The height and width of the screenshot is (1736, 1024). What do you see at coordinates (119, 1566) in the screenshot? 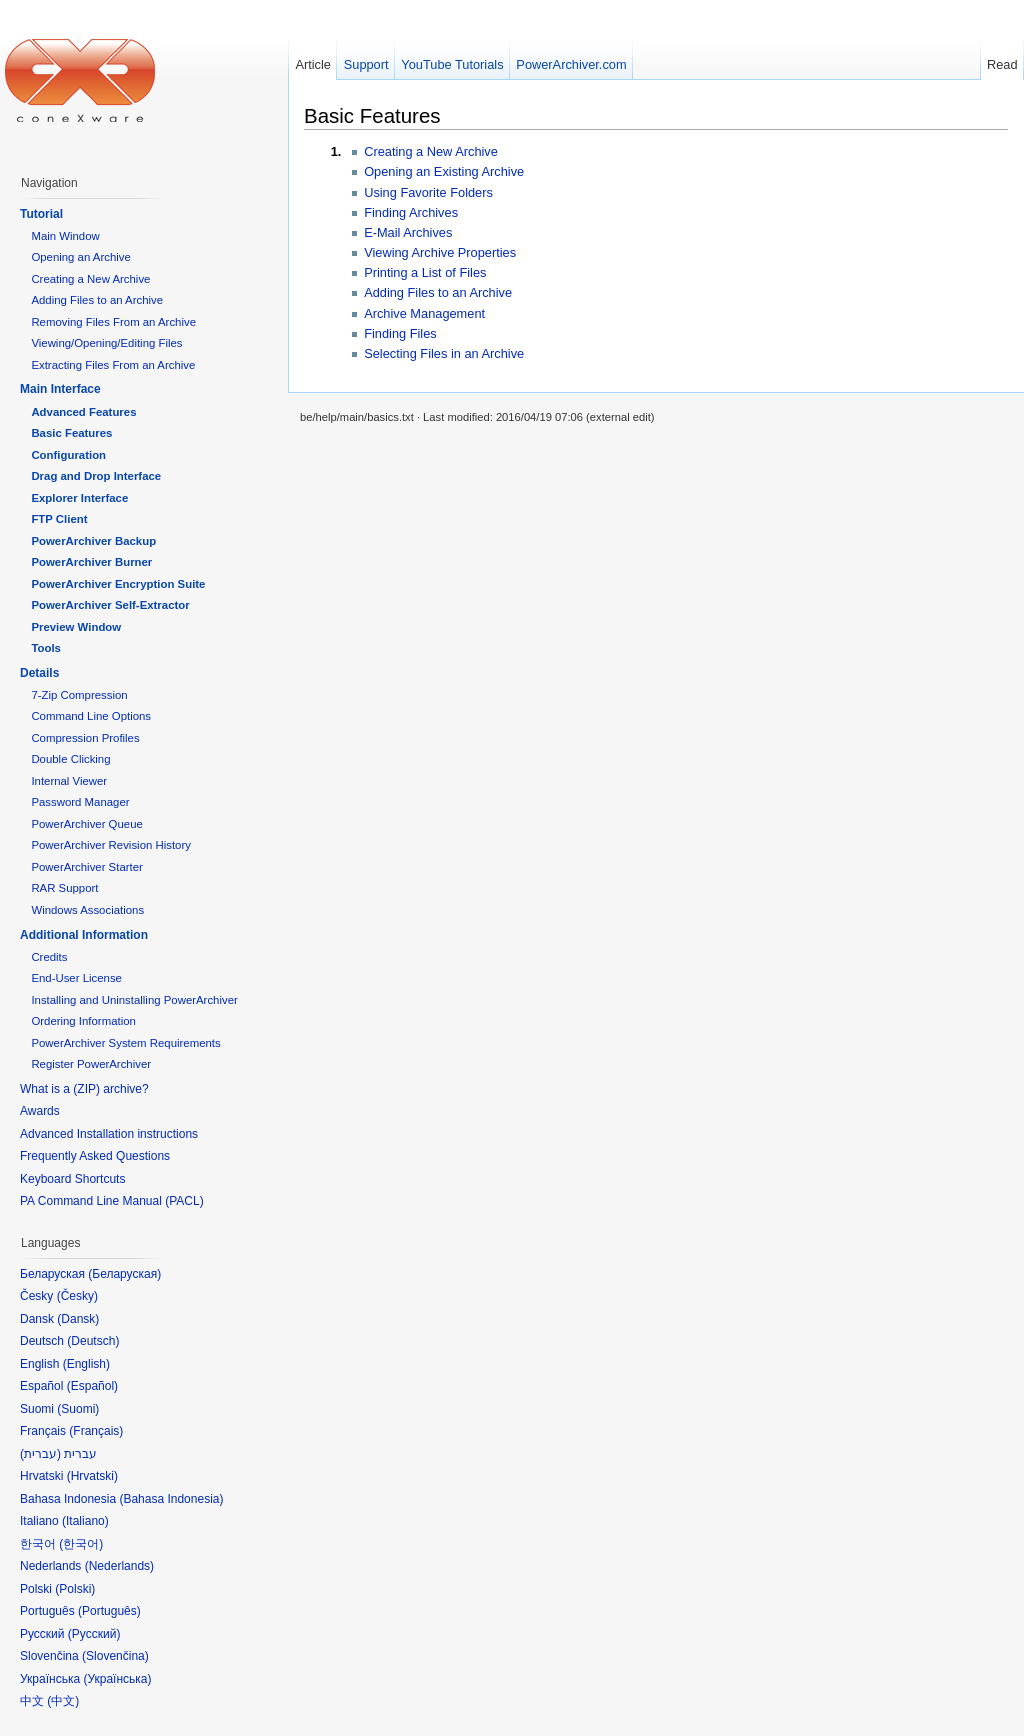
I see `Nederlands` at bounding box center [119, 1566].